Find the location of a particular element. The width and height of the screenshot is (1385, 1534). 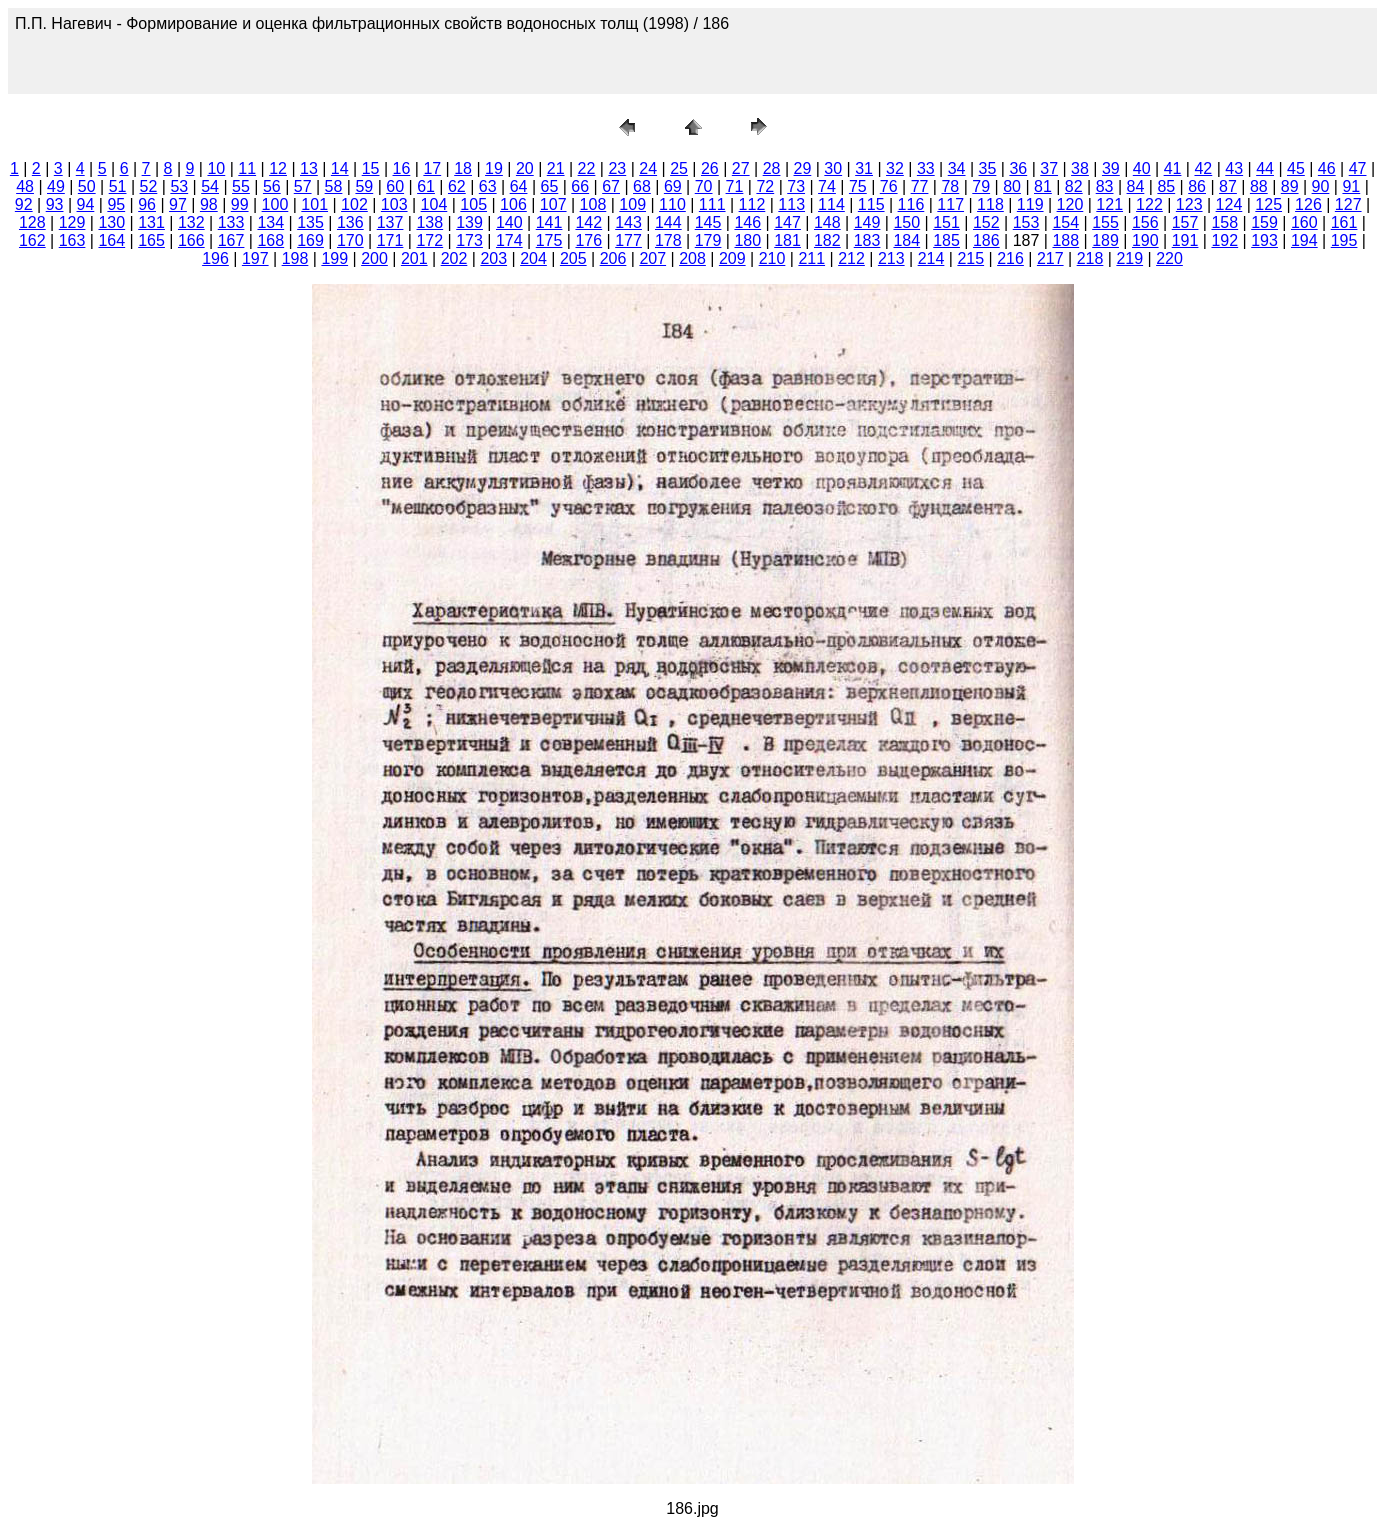

138 is located at coordinates (429, 222).